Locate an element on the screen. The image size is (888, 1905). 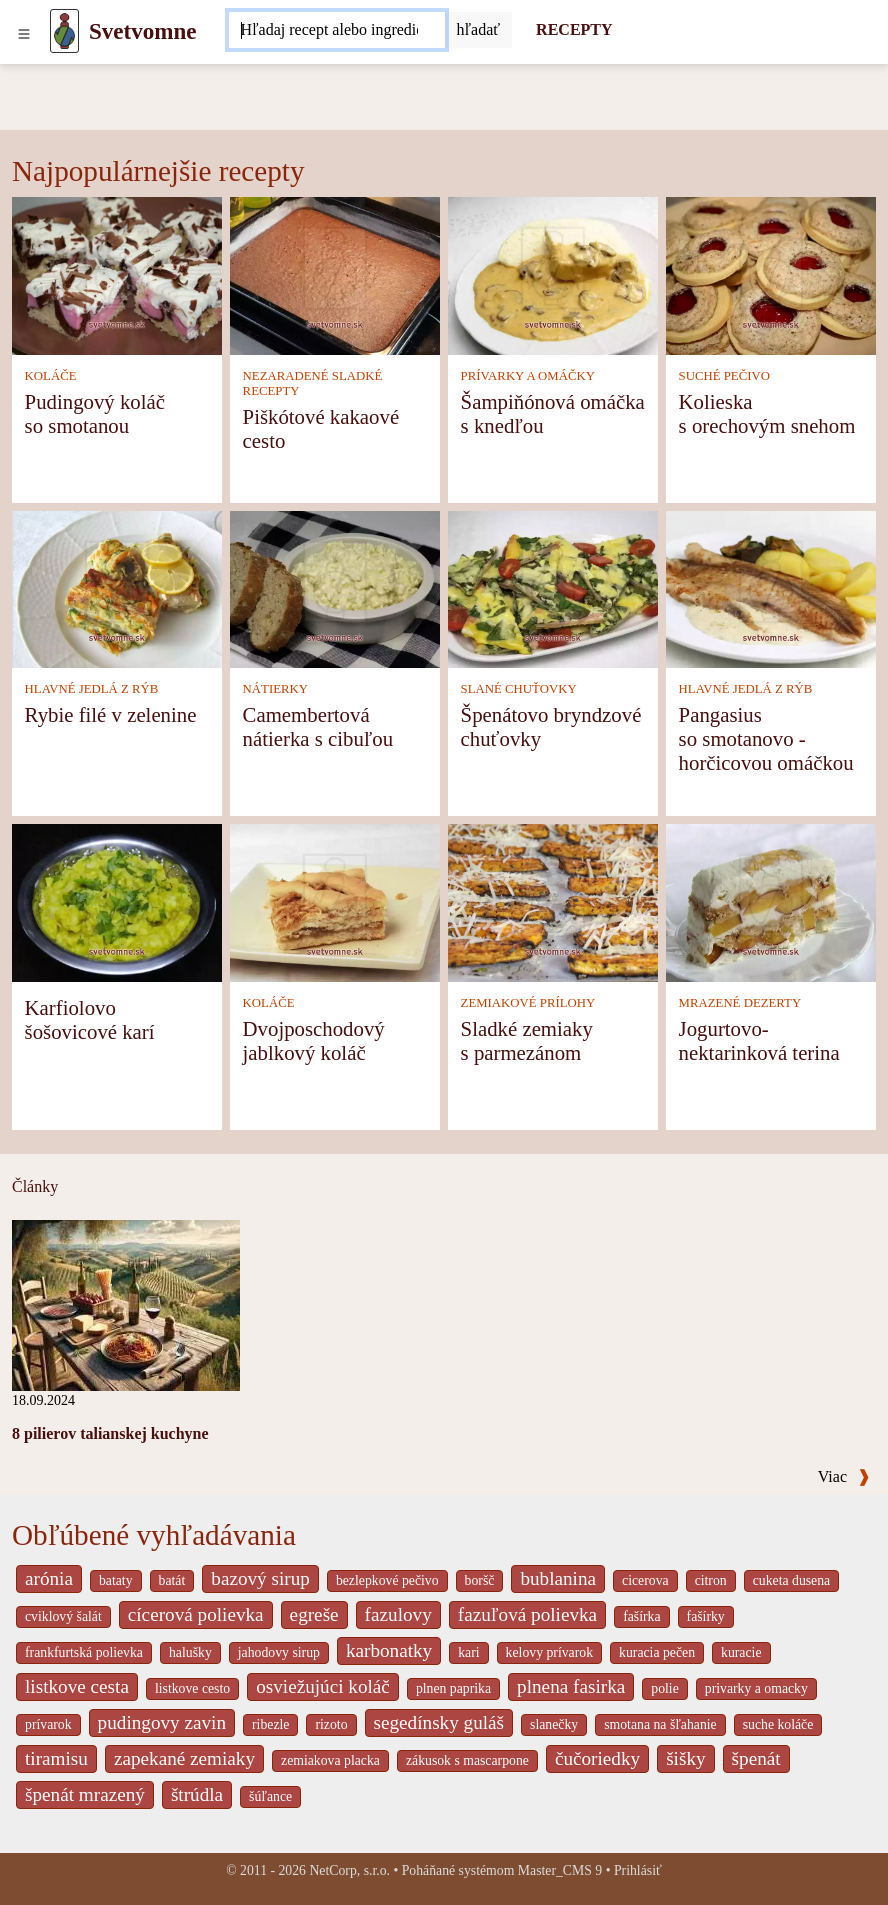
rizoto is located at coordinates (331, 1724).